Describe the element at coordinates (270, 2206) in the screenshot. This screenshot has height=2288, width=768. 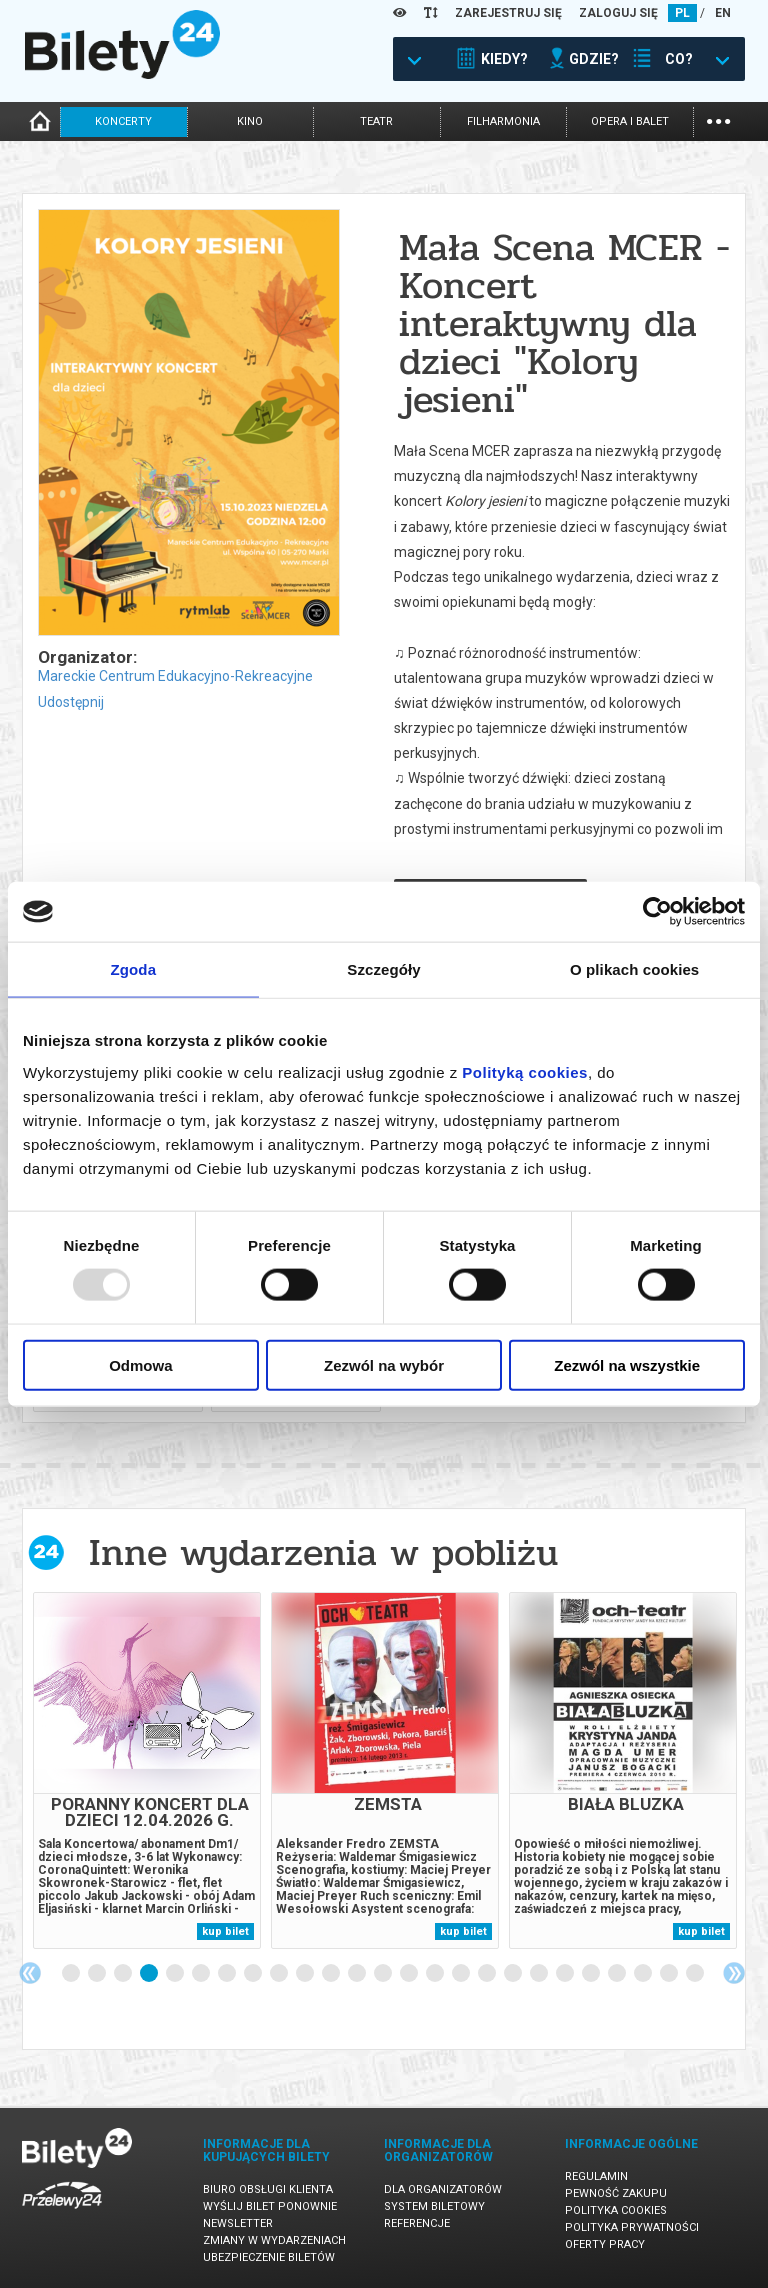
I see `Wyślij bilet ponownie` at that location.